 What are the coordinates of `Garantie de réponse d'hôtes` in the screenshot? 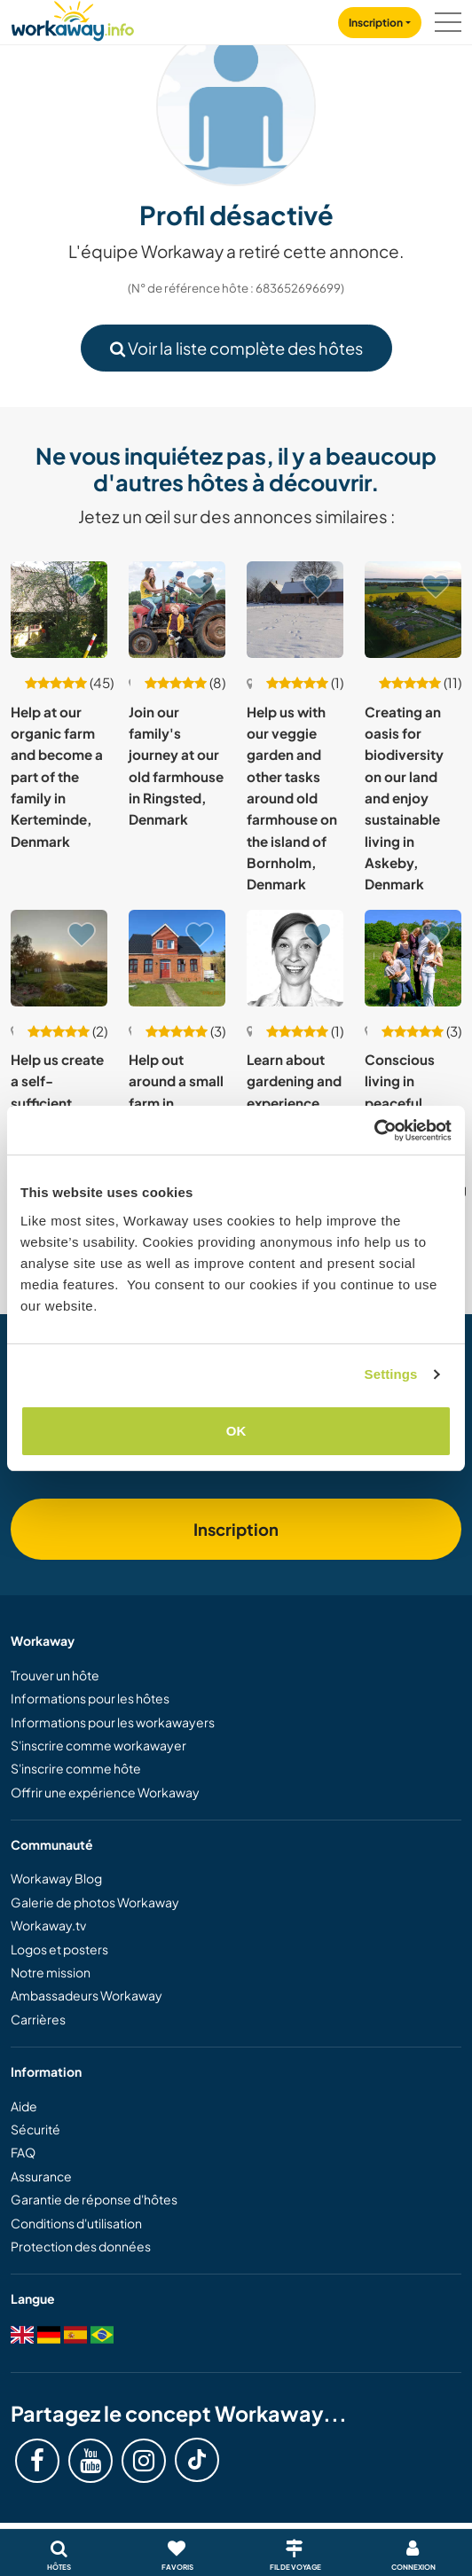 It's located at (94, 2199).